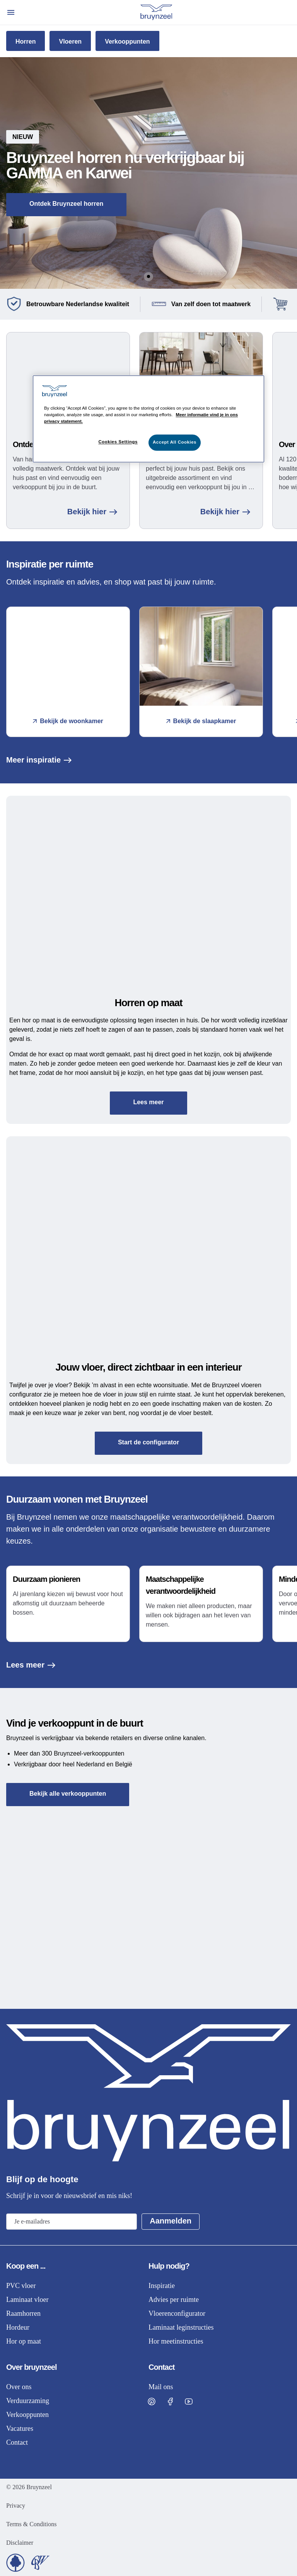 The image size is (297, 2576). Describe the element at coordinates (148, 276) in the screenshot. I see `[Go to Slide 1]` at that location.